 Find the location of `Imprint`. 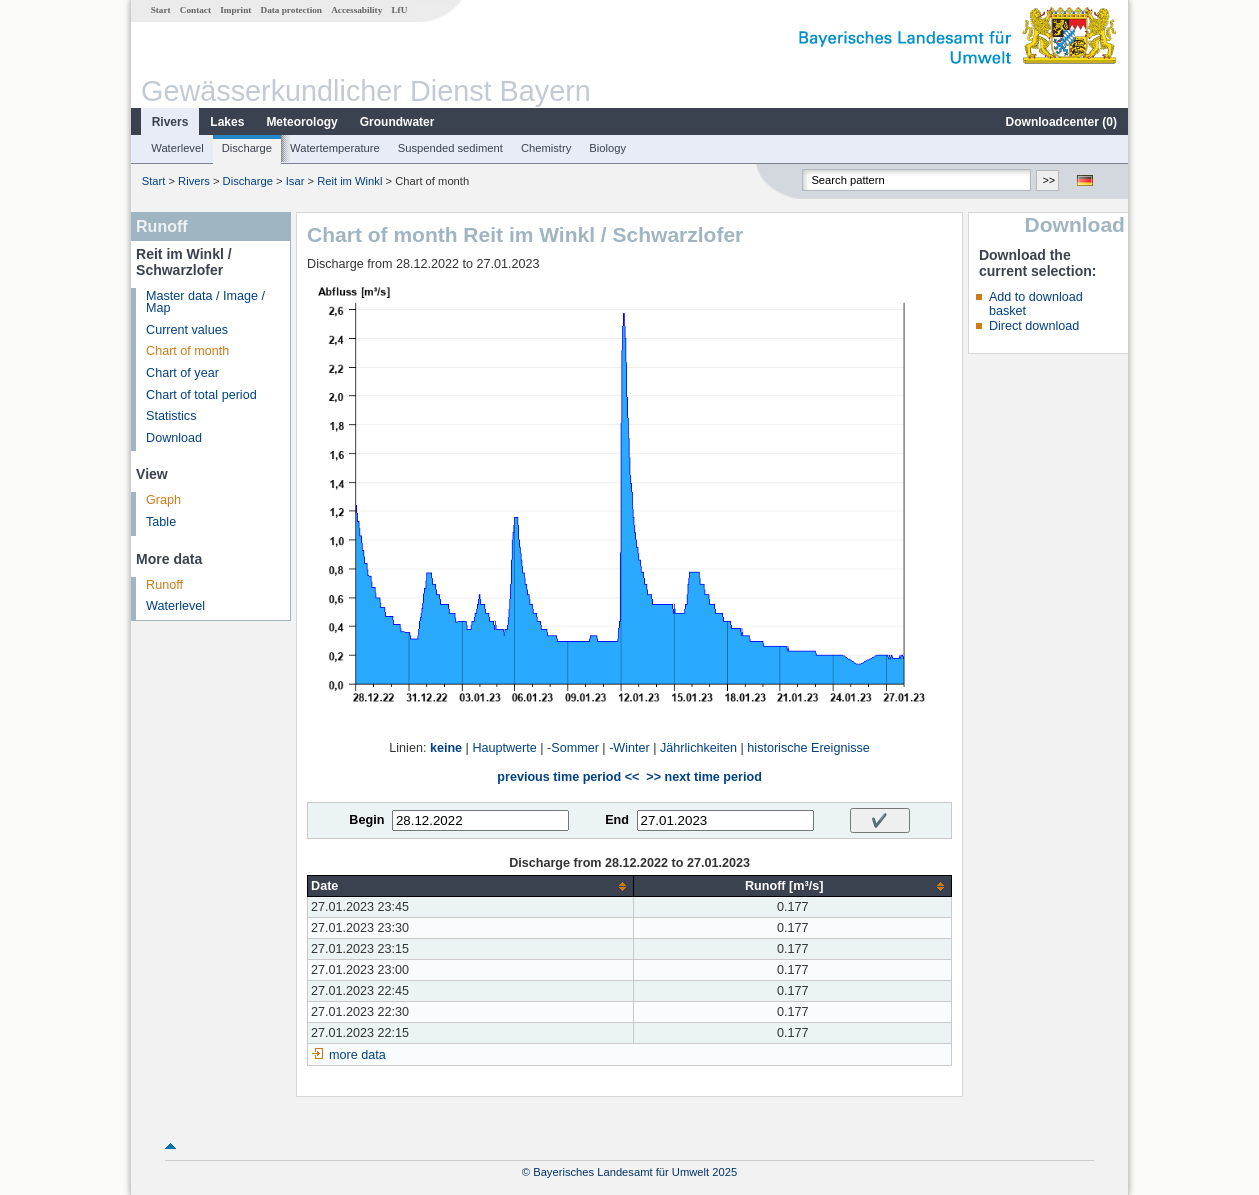

Imprint is located at coordinates (235, 10).